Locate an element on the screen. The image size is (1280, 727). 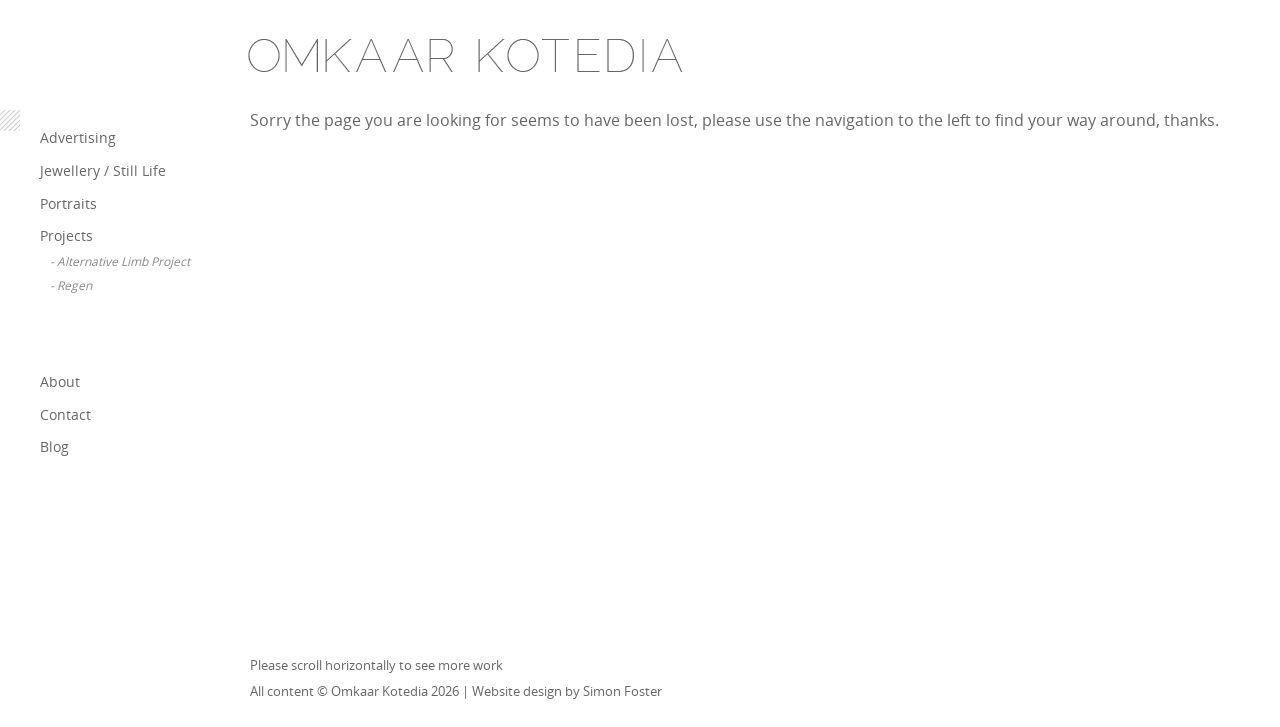
Jewellery / Still Life is located at coordinates (103, 170).